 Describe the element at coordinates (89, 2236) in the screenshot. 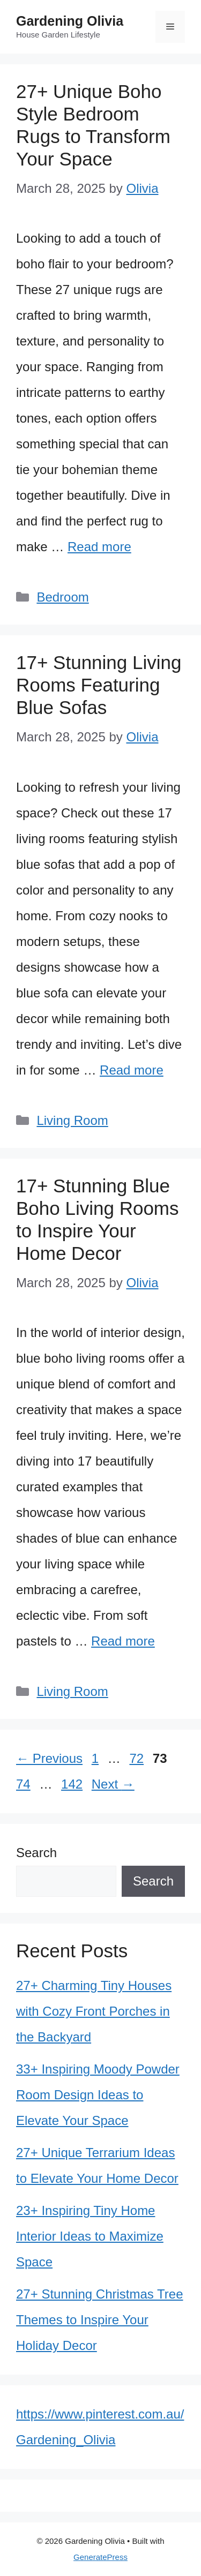

I see `23+ Inspiring Tiny Home Interior Ideas to Maximize Space` at that location.